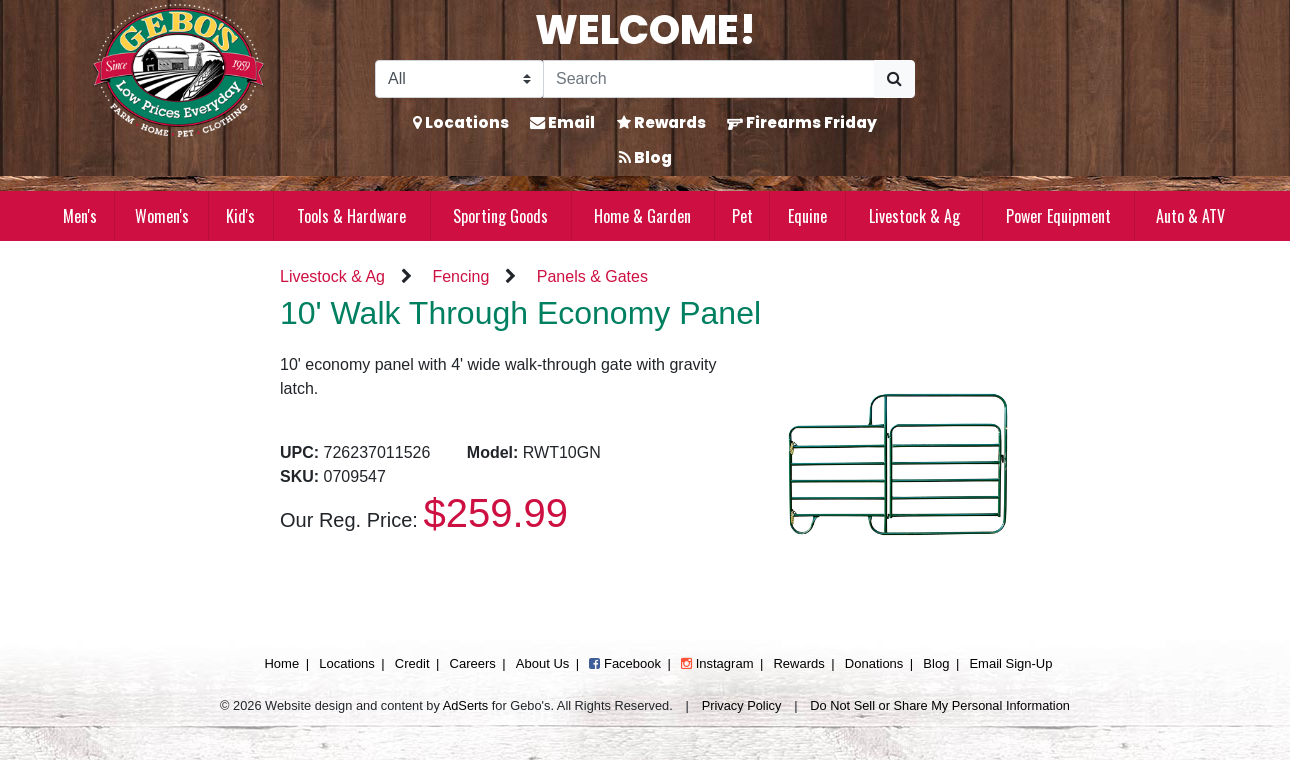  Describe the element at coordinates (914, 216) in the screenshot. I see `Livestock & Ag` at that location.